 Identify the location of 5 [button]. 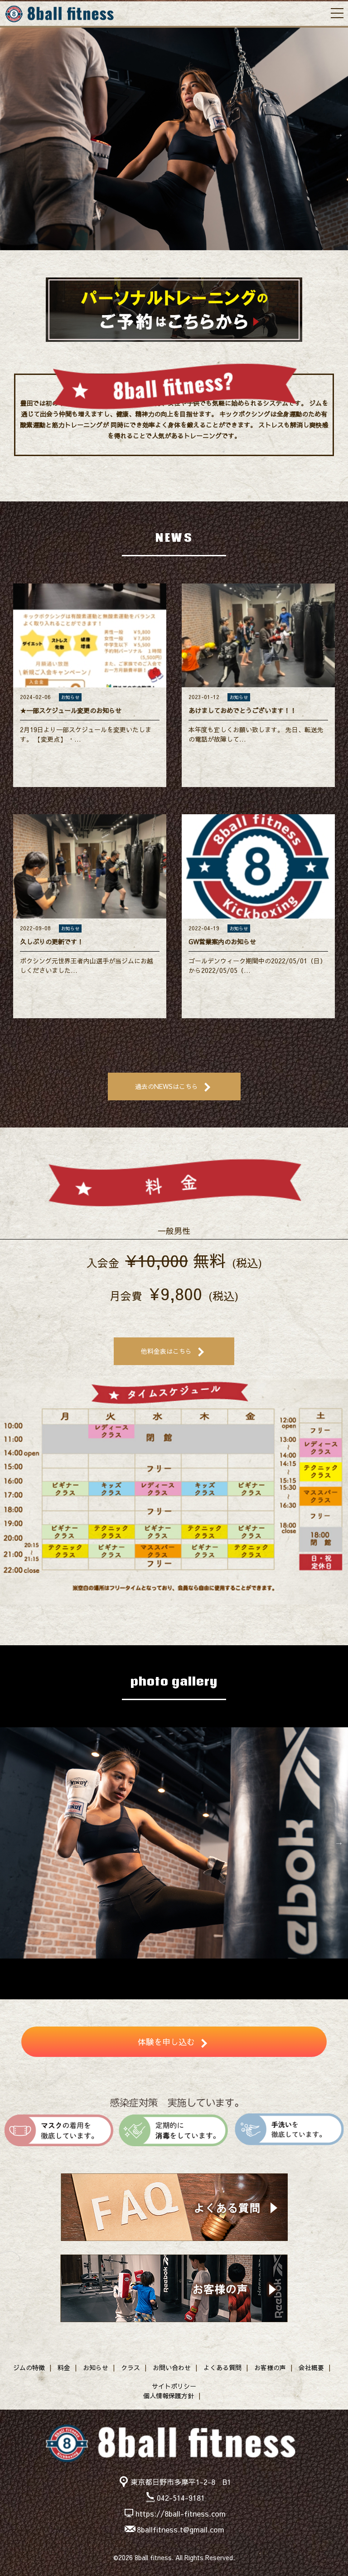
(201, 259).